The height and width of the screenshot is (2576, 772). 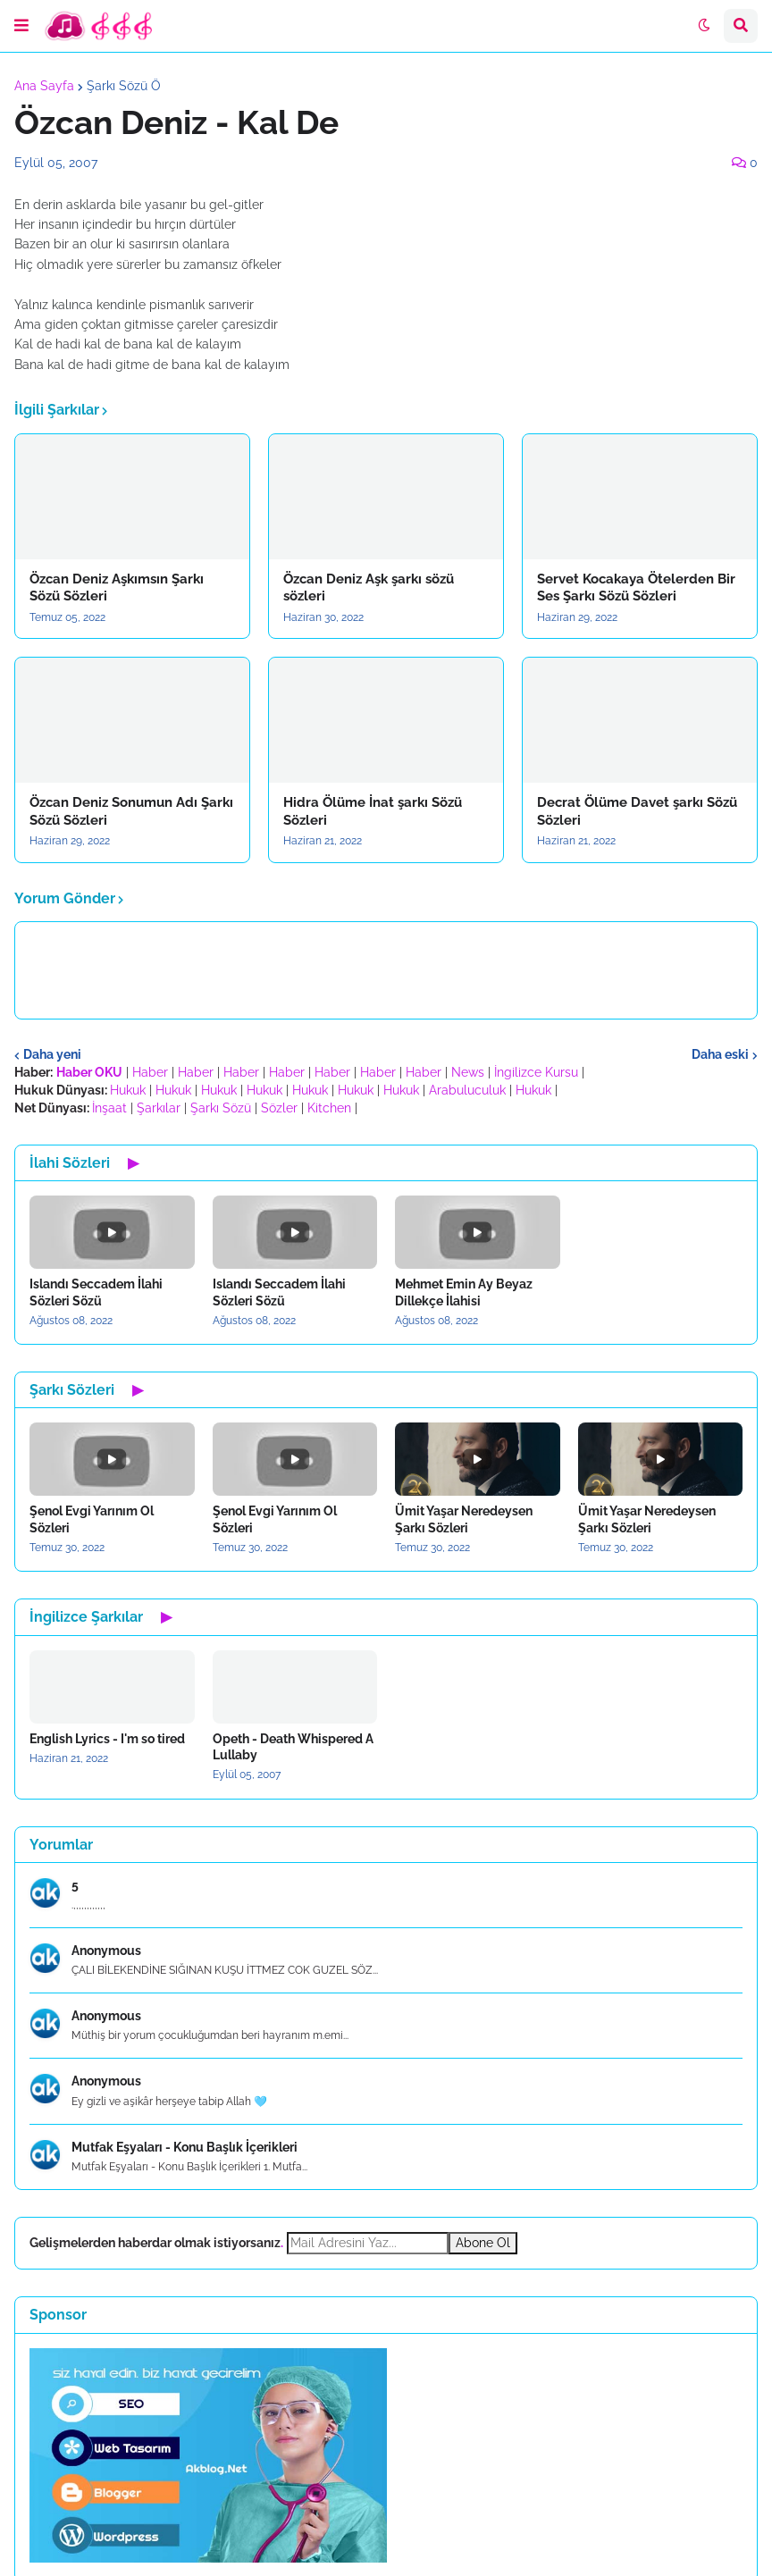 I want to click on Abone Ol, so click(x=483, y=2243).